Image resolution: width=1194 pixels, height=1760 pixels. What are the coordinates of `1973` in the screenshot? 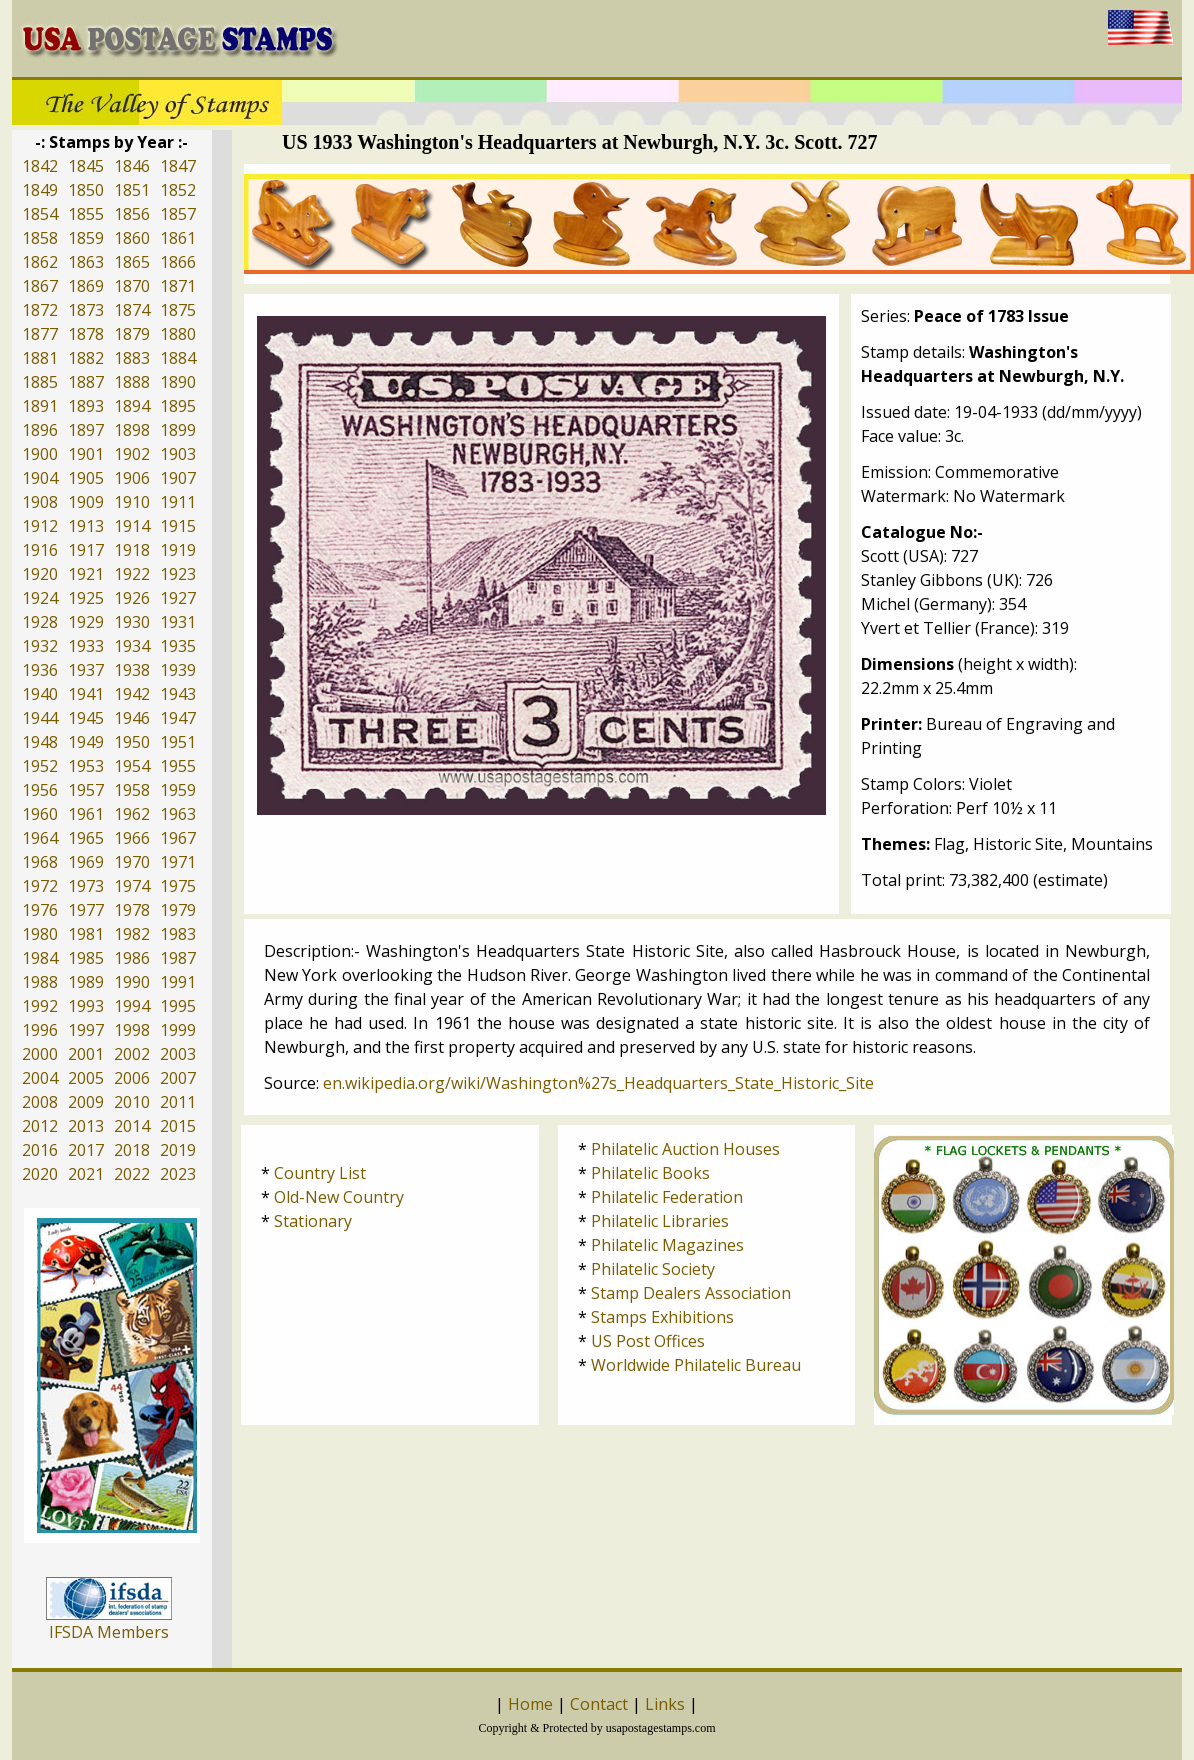 It's located at (86, 886).